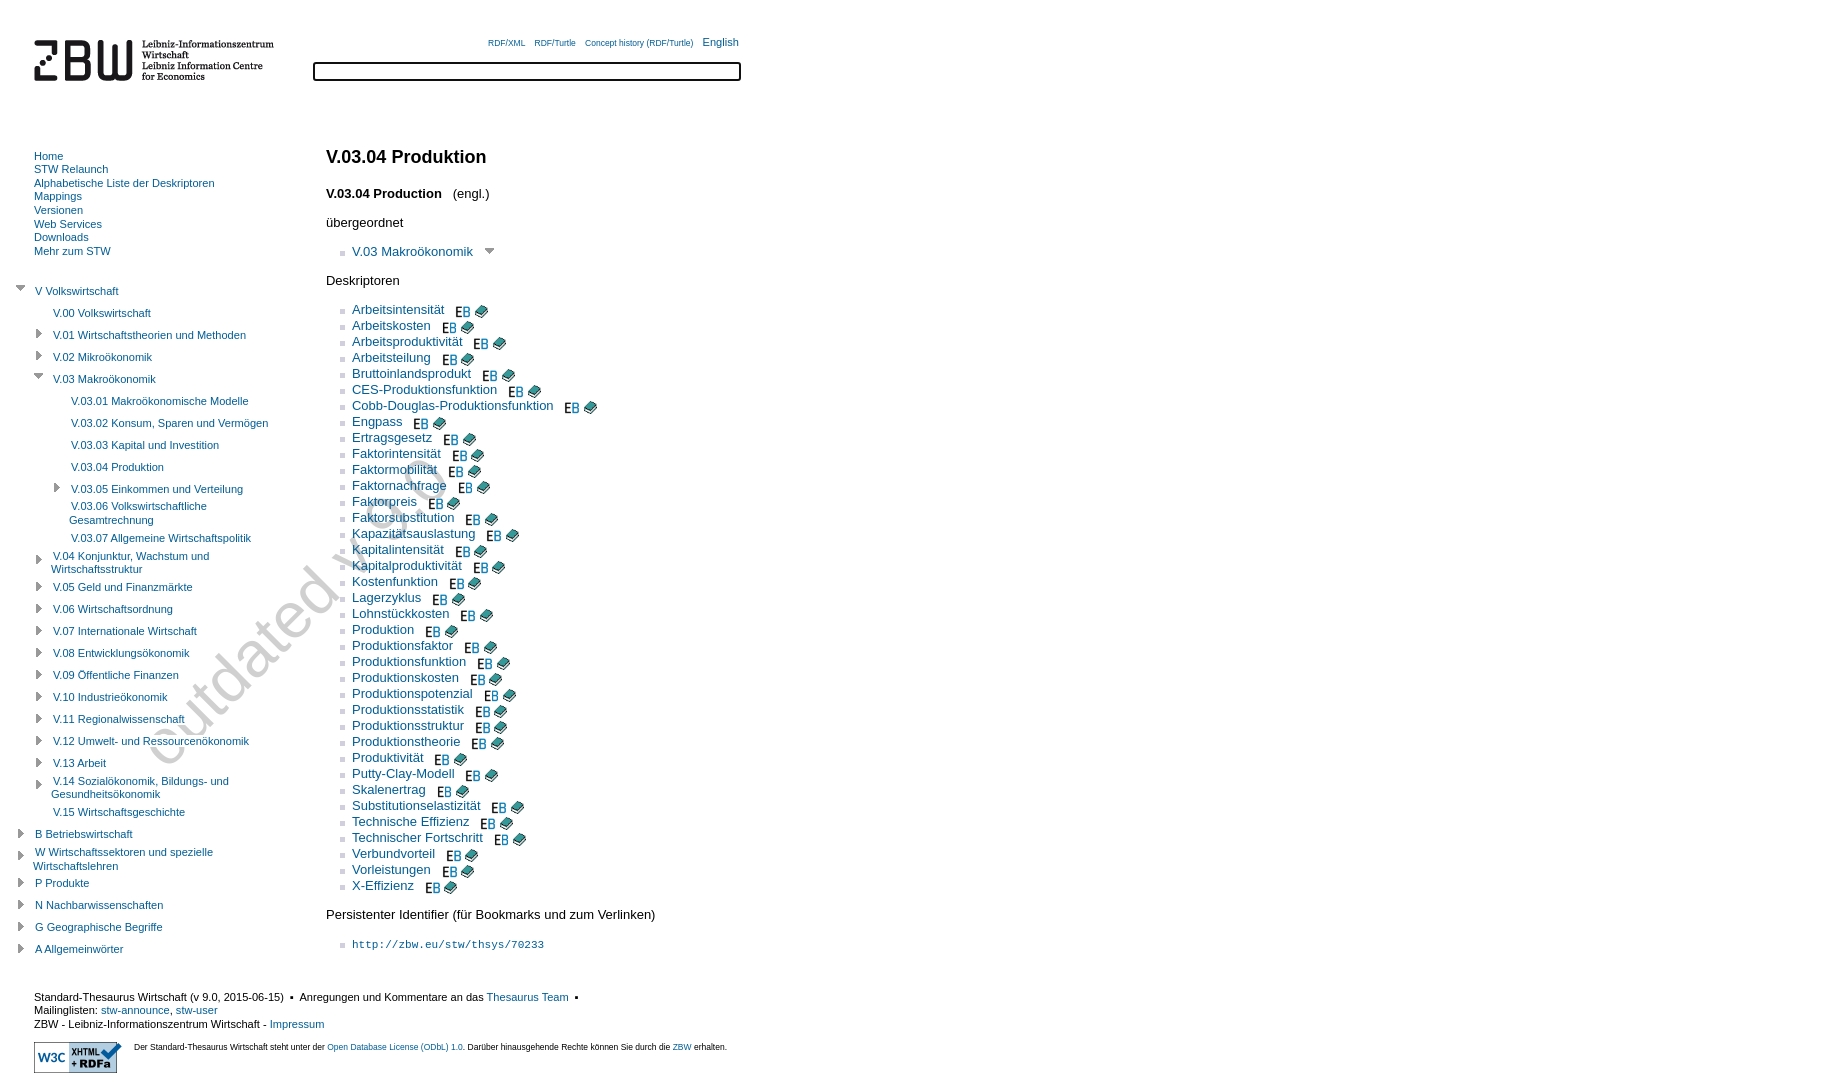 This screenshot has height=1089, width=1833. What do you see at coordinates (145, 445) in the screenshot?
I see `V.03.03 Kapital und Investition` at bounding box center [145, 445].